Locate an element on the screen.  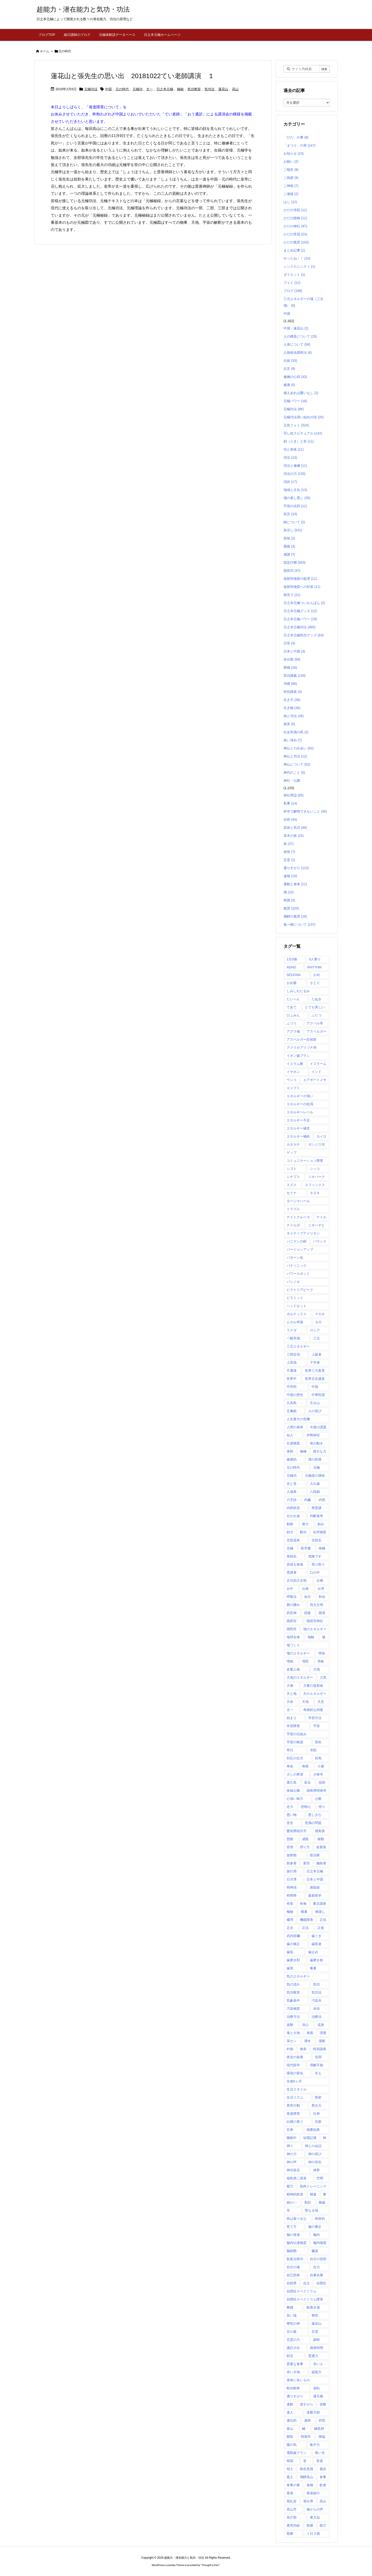
回復 [回復 (1個の項目)] is located at coordinates (307, 1613).